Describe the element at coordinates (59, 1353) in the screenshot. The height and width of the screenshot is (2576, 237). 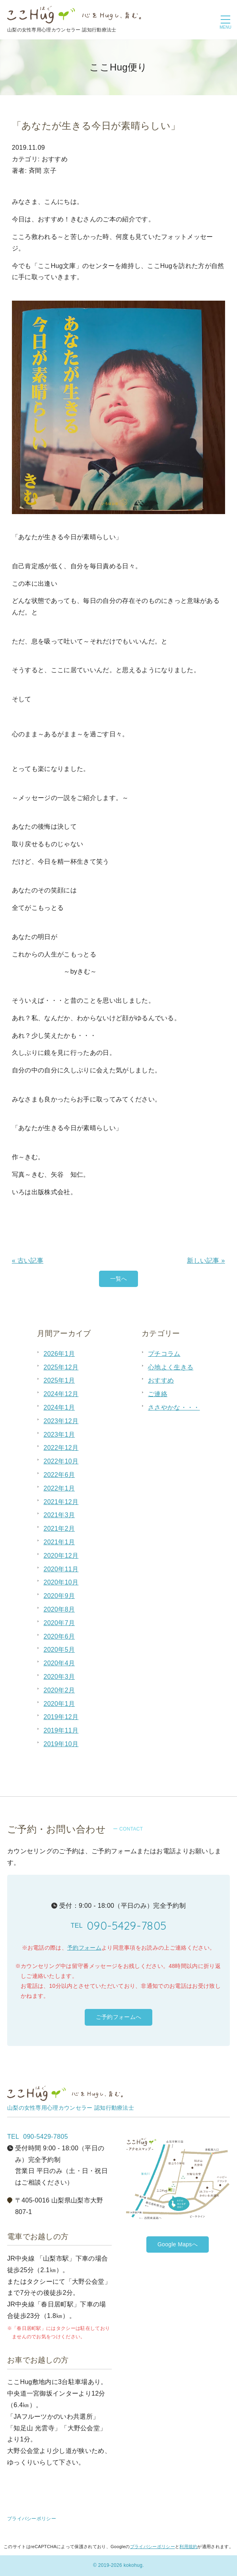
I see `2026年1月` at that location.